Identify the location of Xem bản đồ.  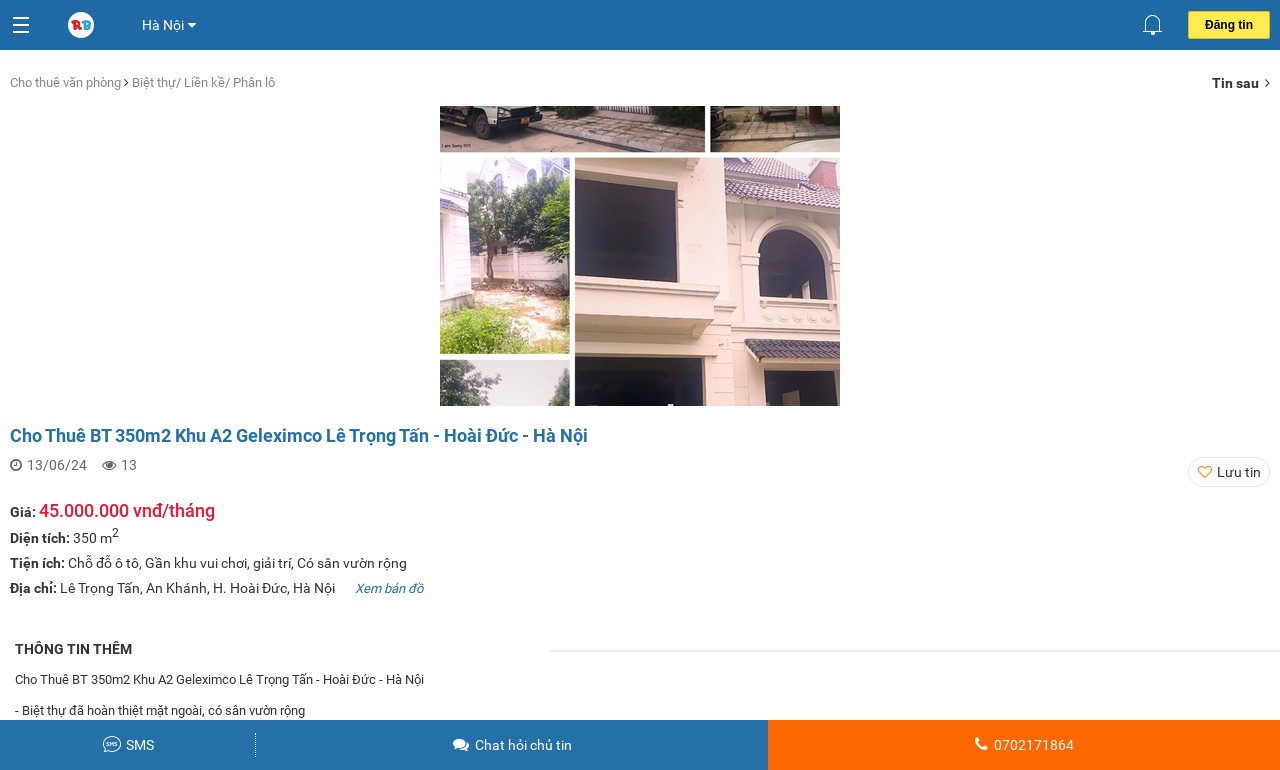
(389, 588).